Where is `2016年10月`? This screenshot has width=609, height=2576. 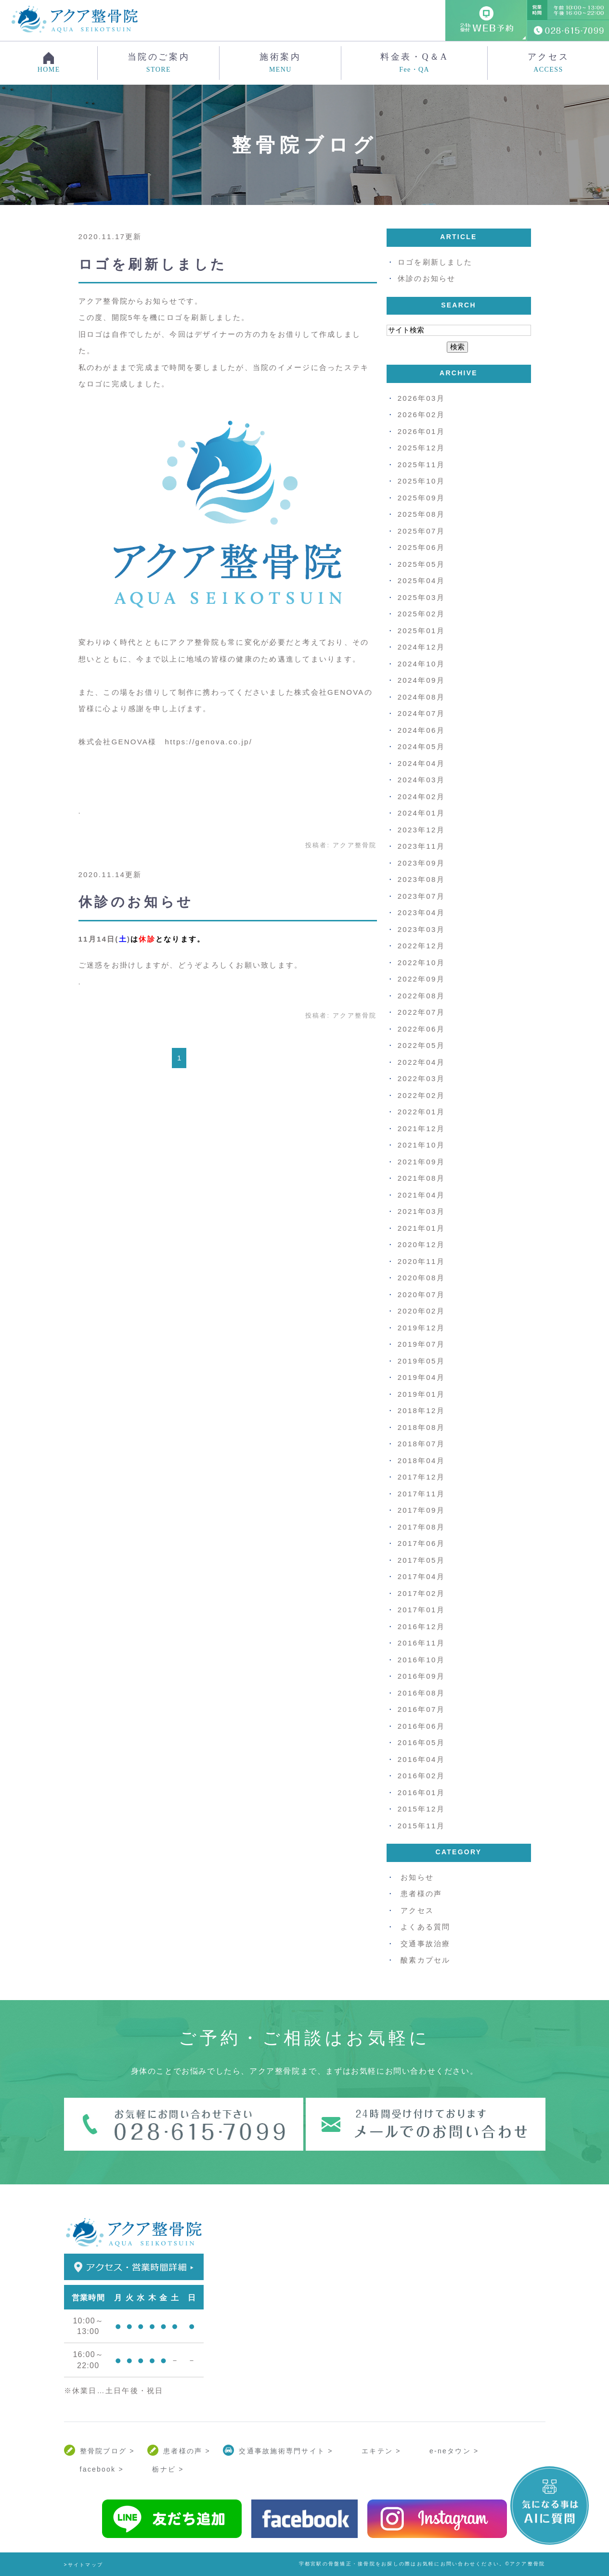 2016年10月 is located at coordinates (421, 1660).